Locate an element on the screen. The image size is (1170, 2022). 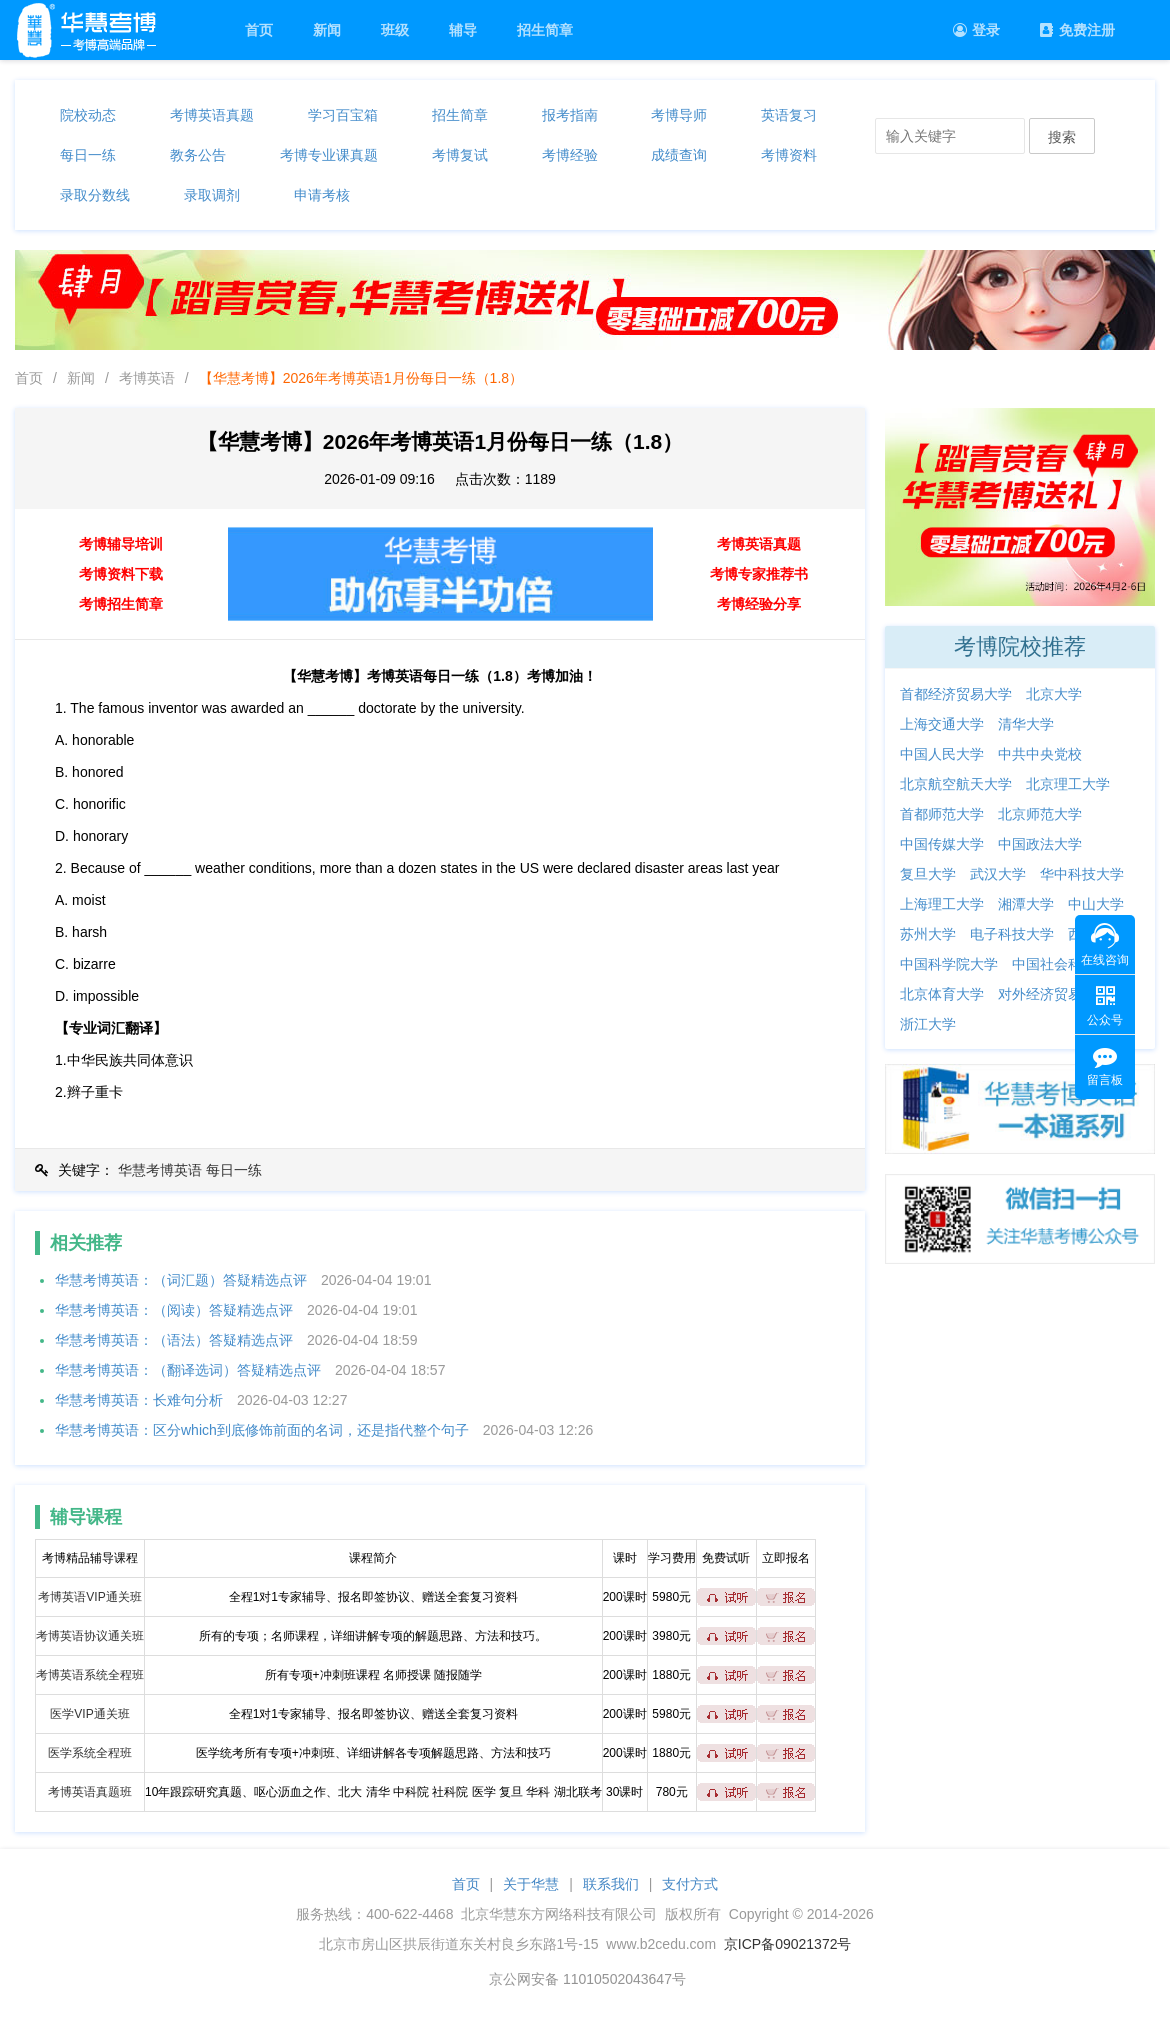
华慧考博英语 is located at coordinates (160, 1170).